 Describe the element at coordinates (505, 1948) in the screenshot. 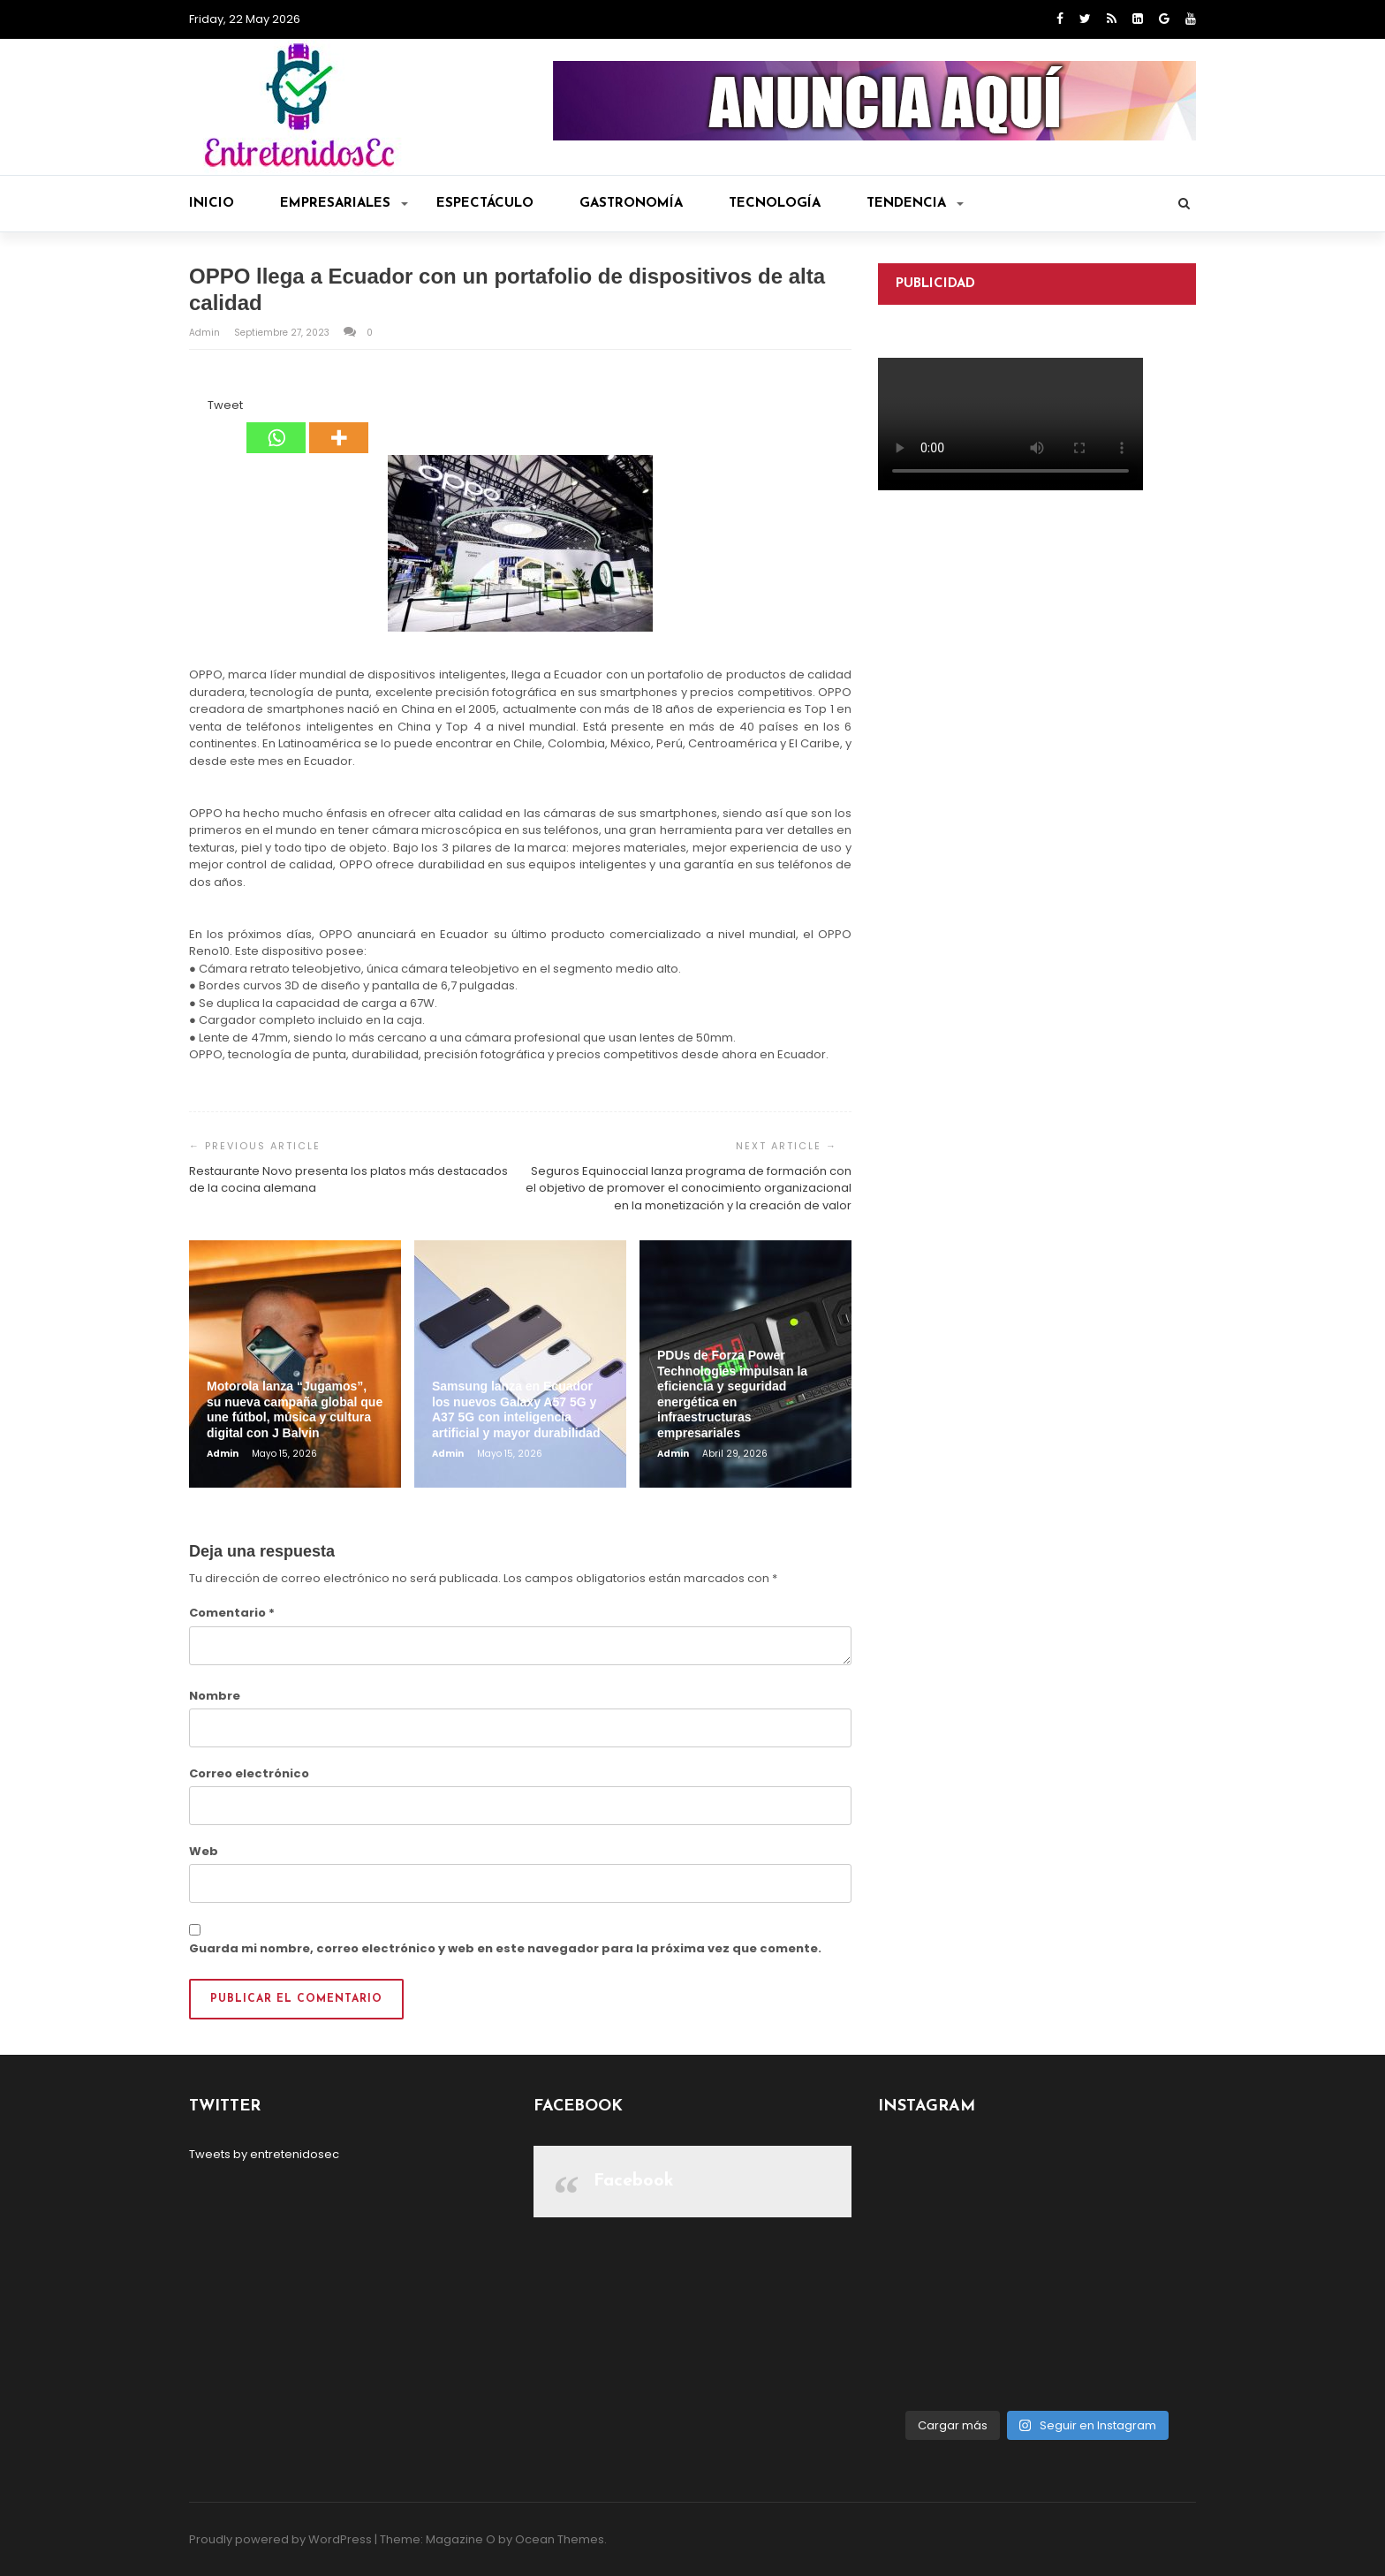

I see `Guarda mi nombre, correo electrónico y web en este navegador para la próxima vez que comente.` at that location.